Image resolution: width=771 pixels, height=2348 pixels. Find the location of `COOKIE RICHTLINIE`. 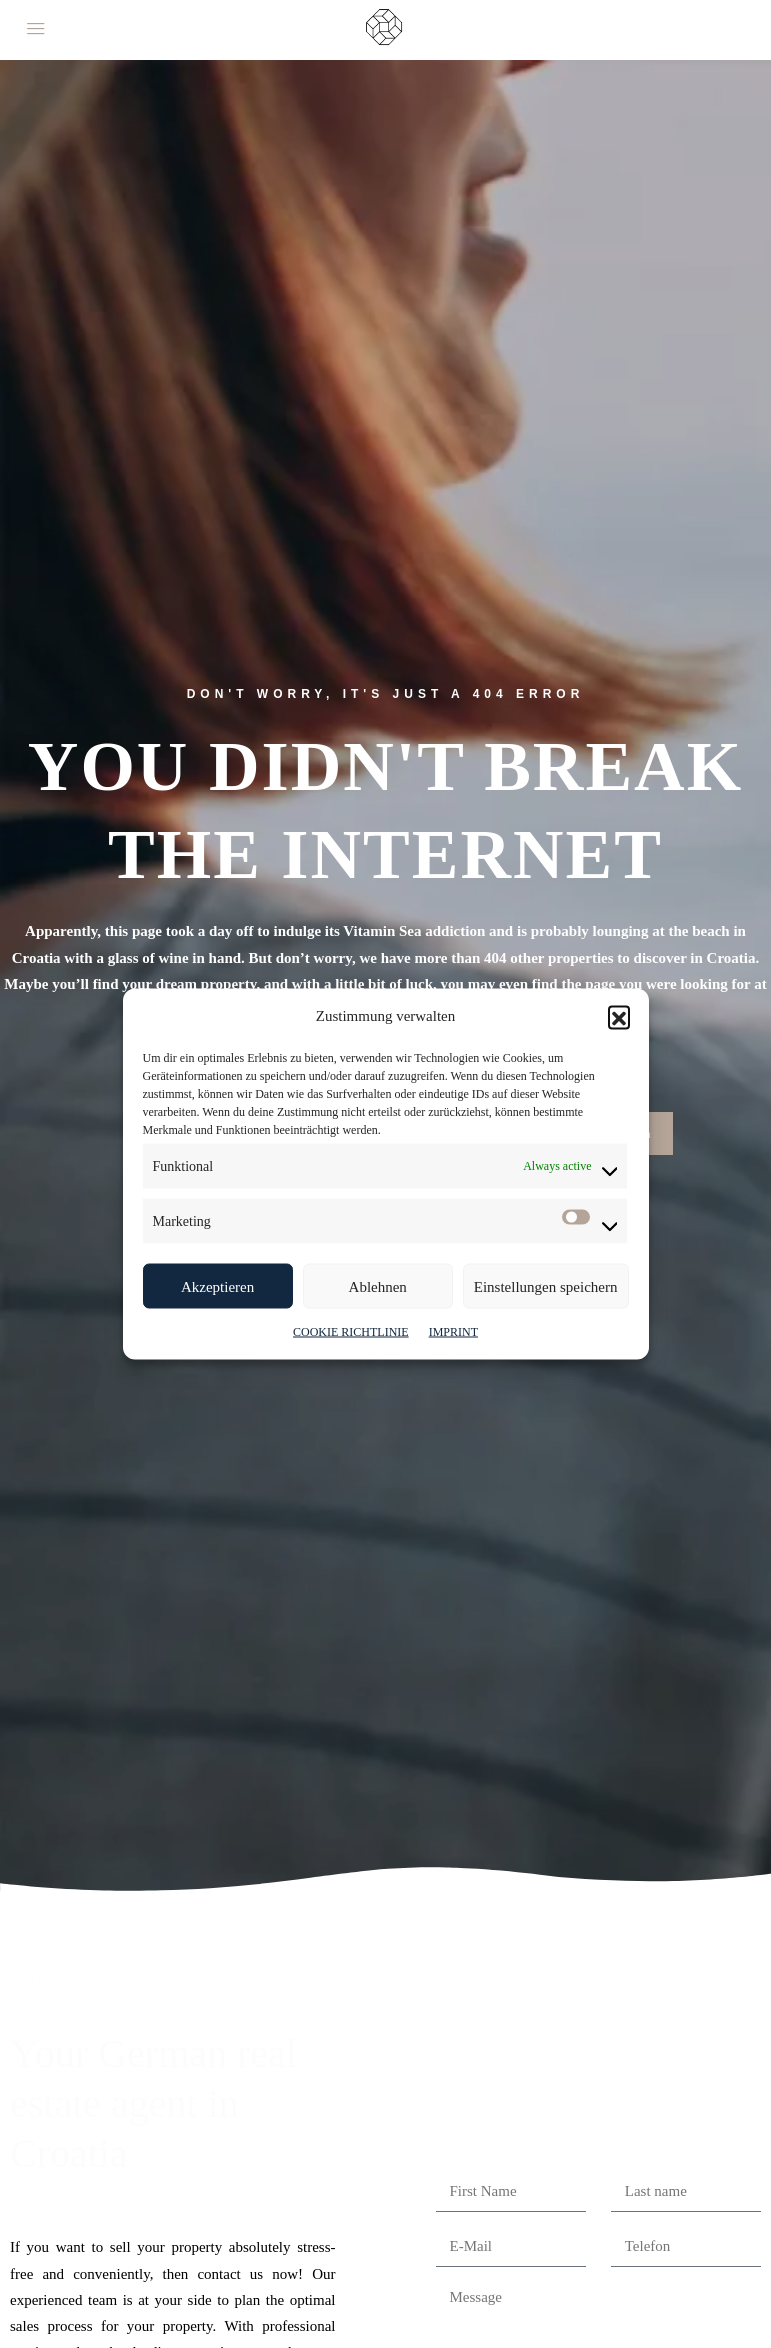

COOKIE RICHTLINIE is located at coordinates (351, 1332).